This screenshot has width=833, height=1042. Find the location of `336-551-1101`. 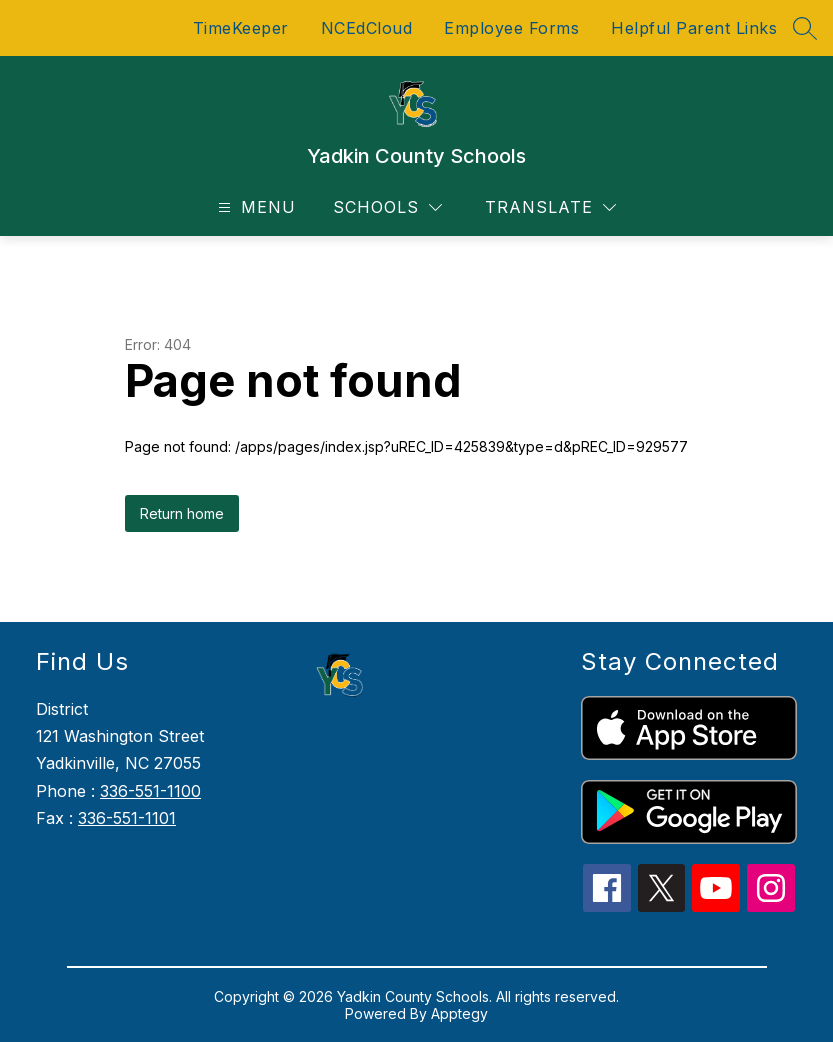

336-551-1101 is located at coordinates (127, 818).